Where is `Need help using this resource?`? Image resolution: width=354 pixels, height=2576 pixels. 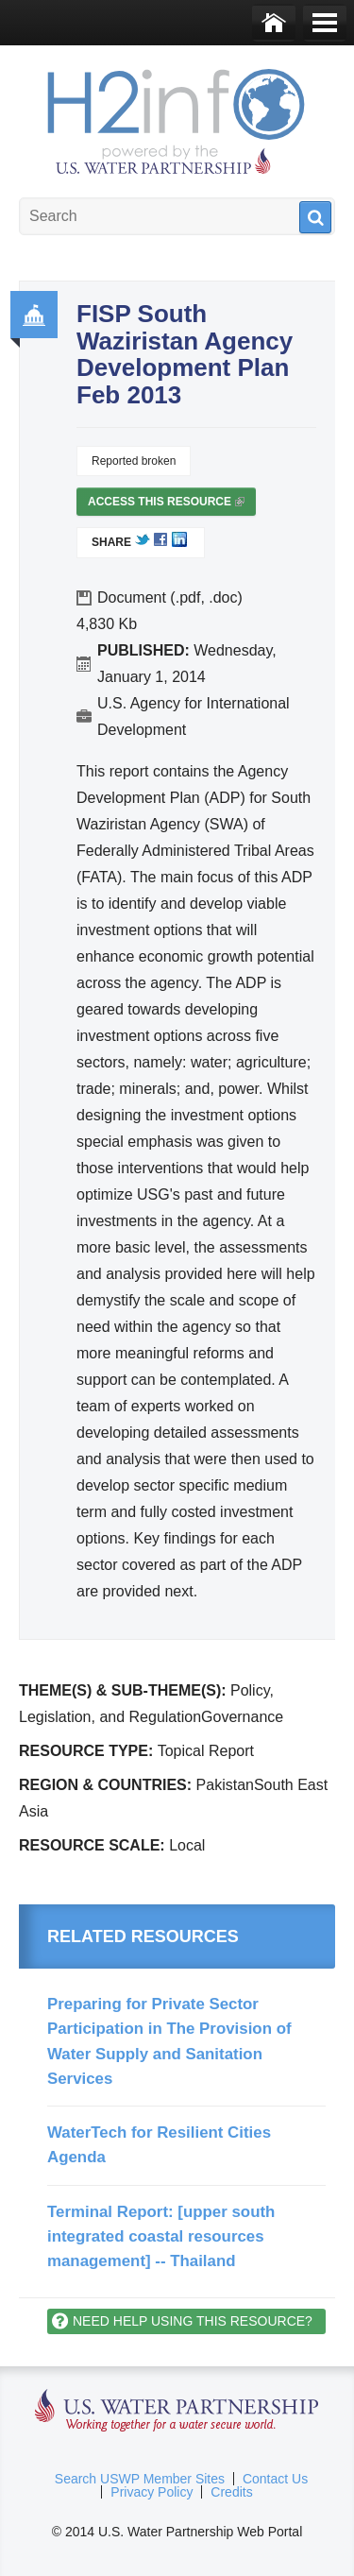
Need help using this resource? is located at coordinates (192, 2321).